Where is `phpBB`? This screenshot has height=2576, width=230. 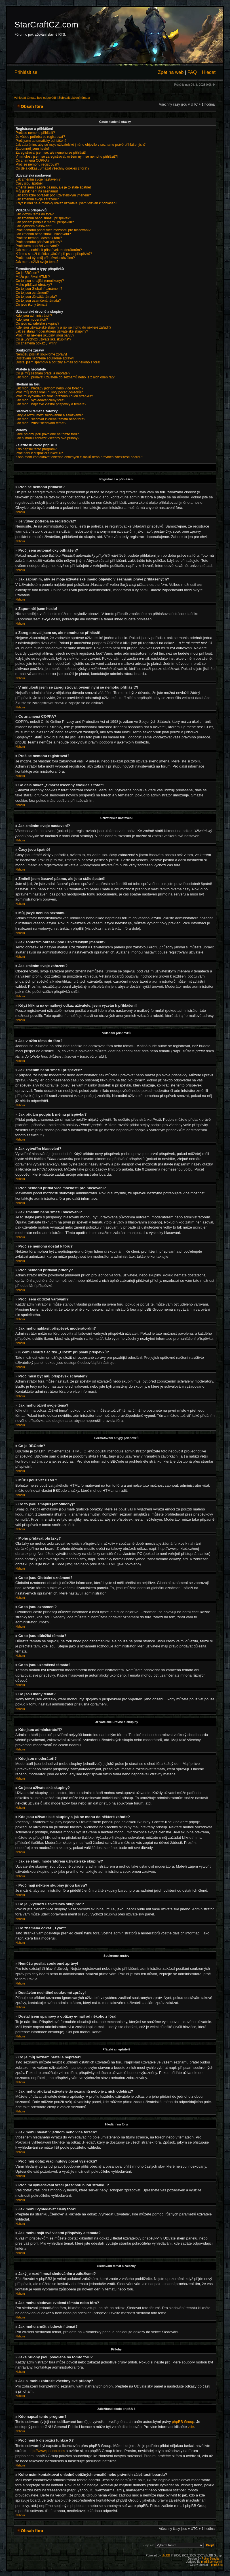 phpBB is located at coordinates (165, 2555).